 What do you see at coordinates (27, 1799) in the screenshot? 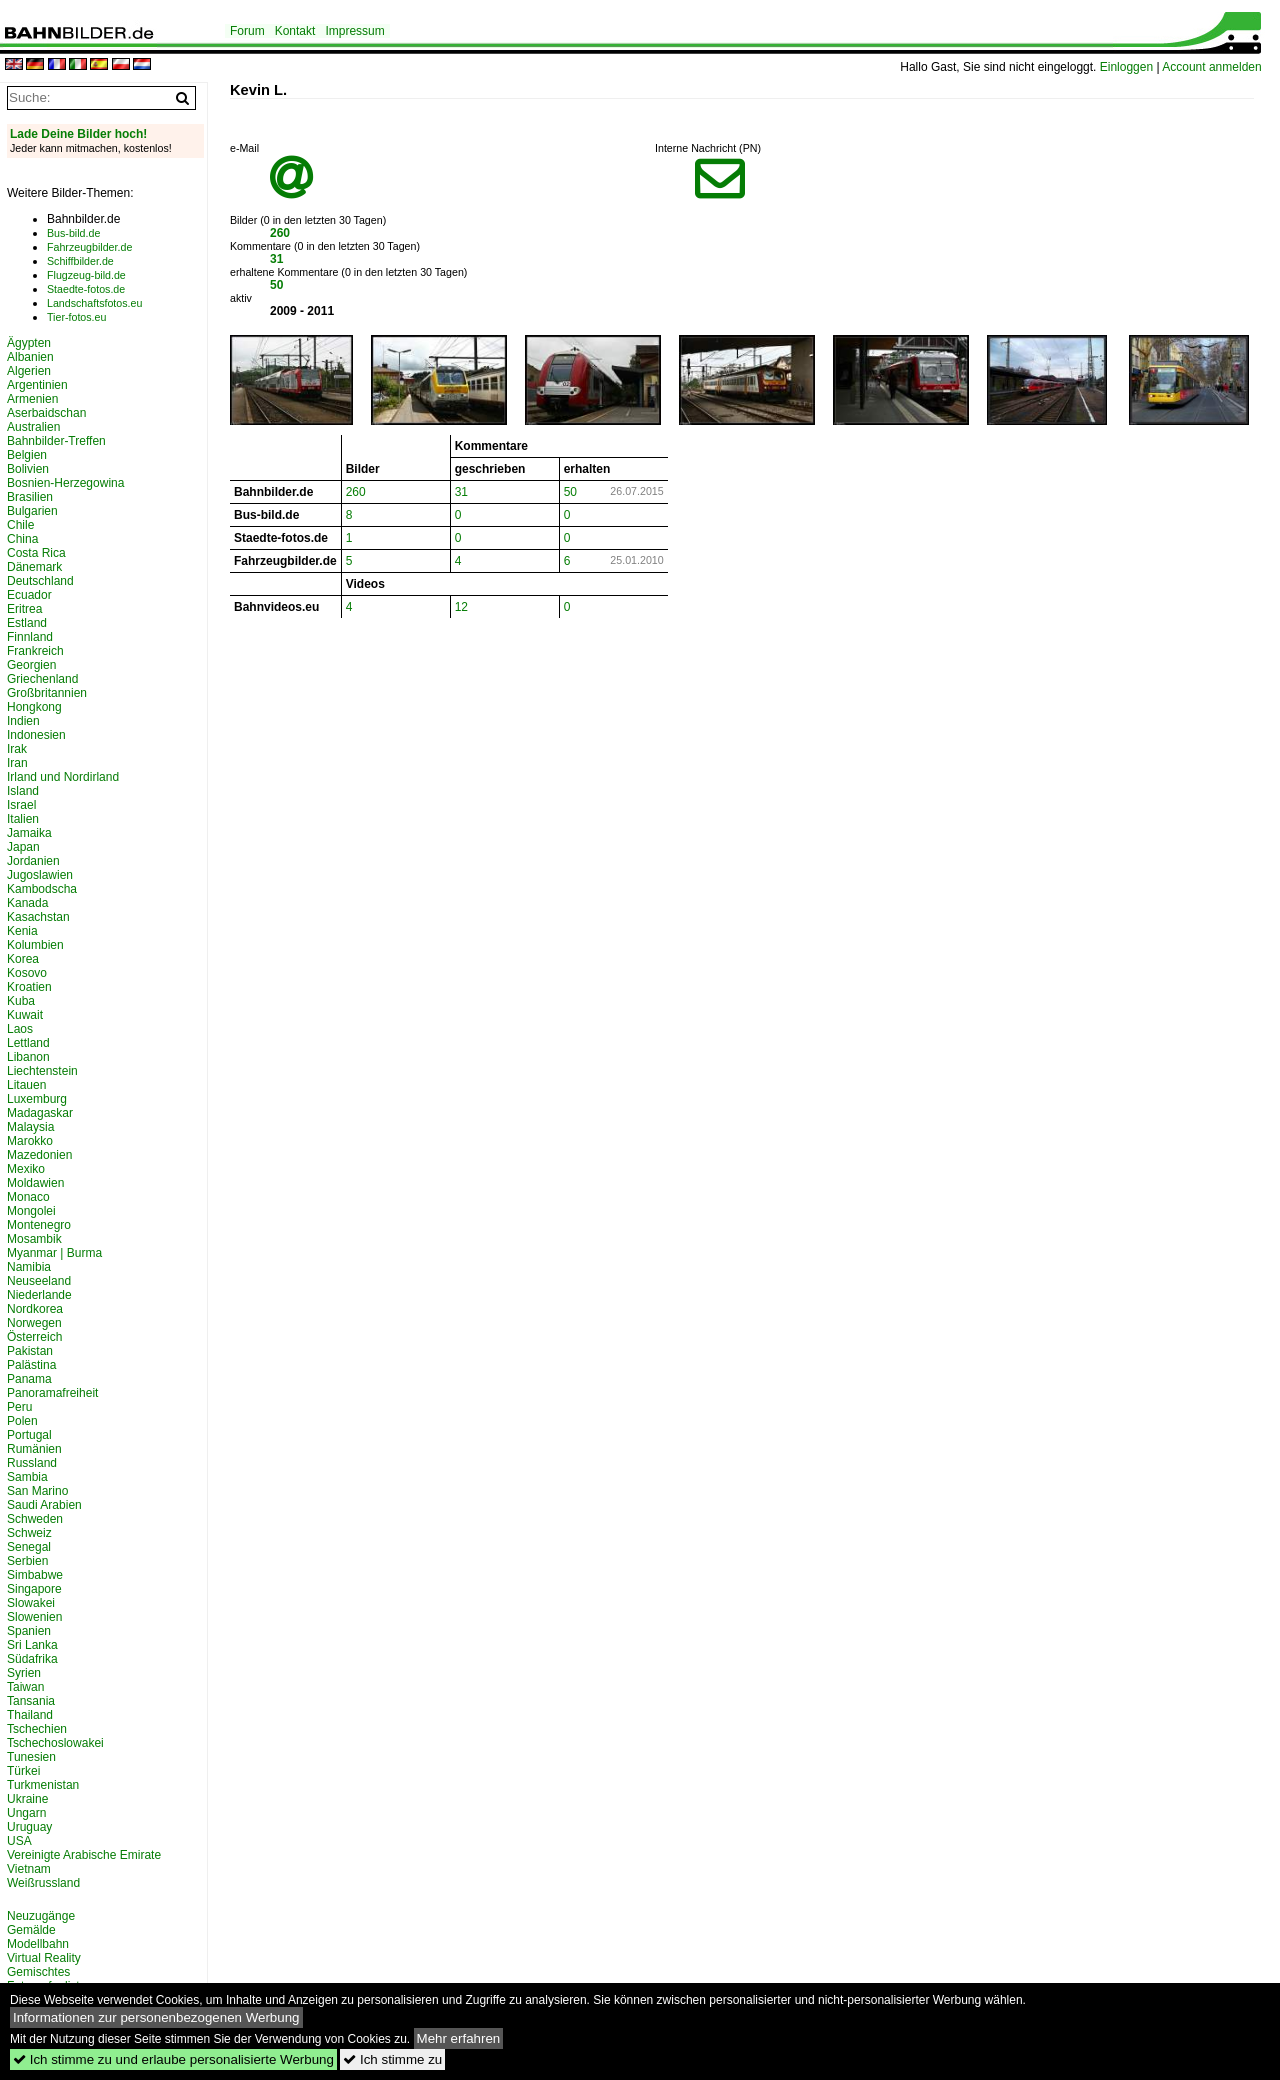
I see `Ukraine` at bounding box center [27, 1799].